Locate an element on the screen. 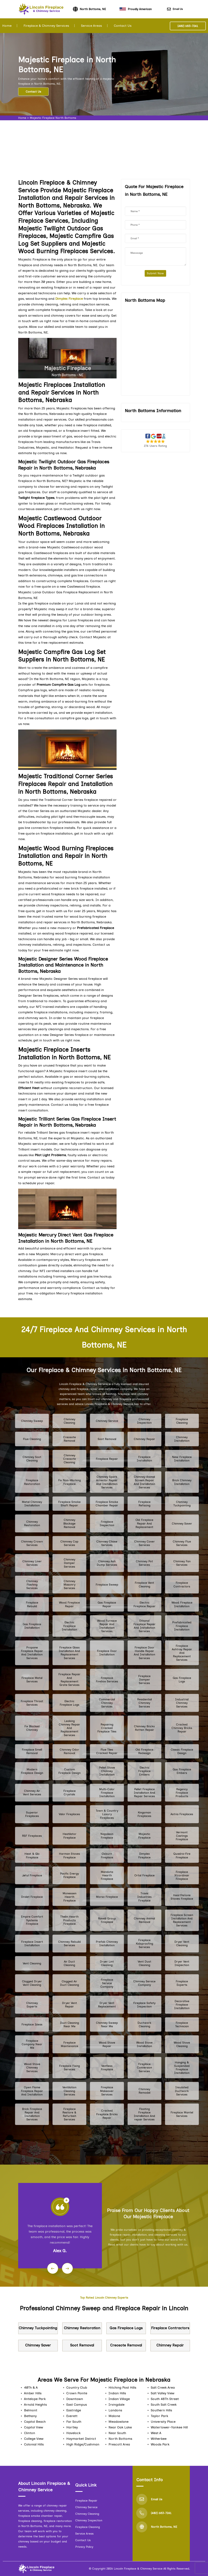 Image resolution: width=208 pixels, height=2576 pixels. Chimney Sweep Near Me is located at coordinates (107, 2024).